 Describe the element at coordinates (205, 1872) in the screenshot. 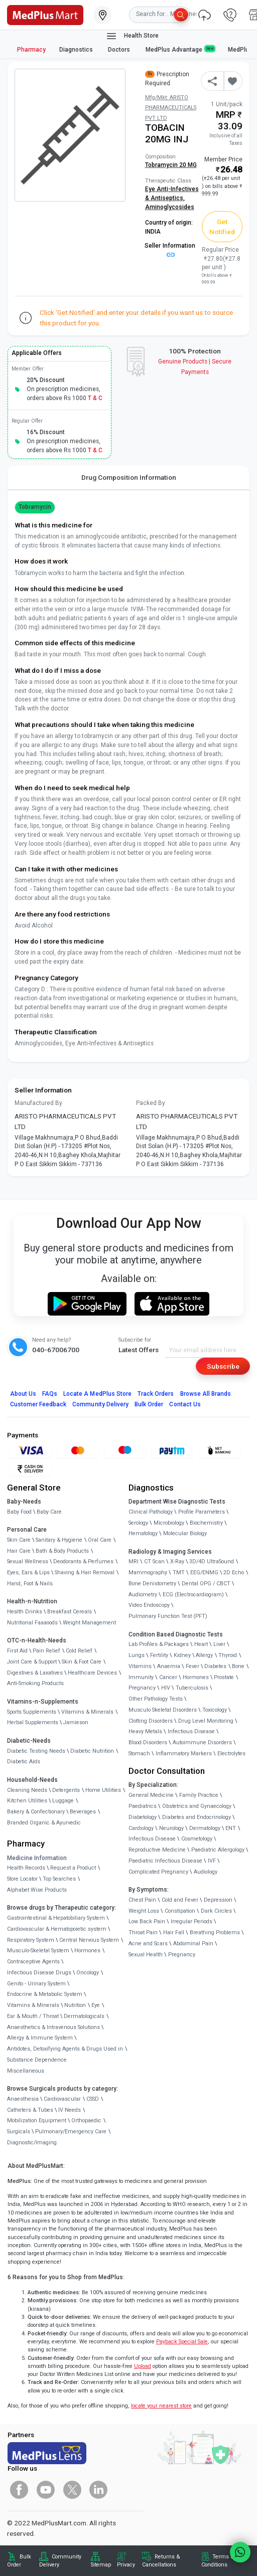

I see `Audiology` at that location.